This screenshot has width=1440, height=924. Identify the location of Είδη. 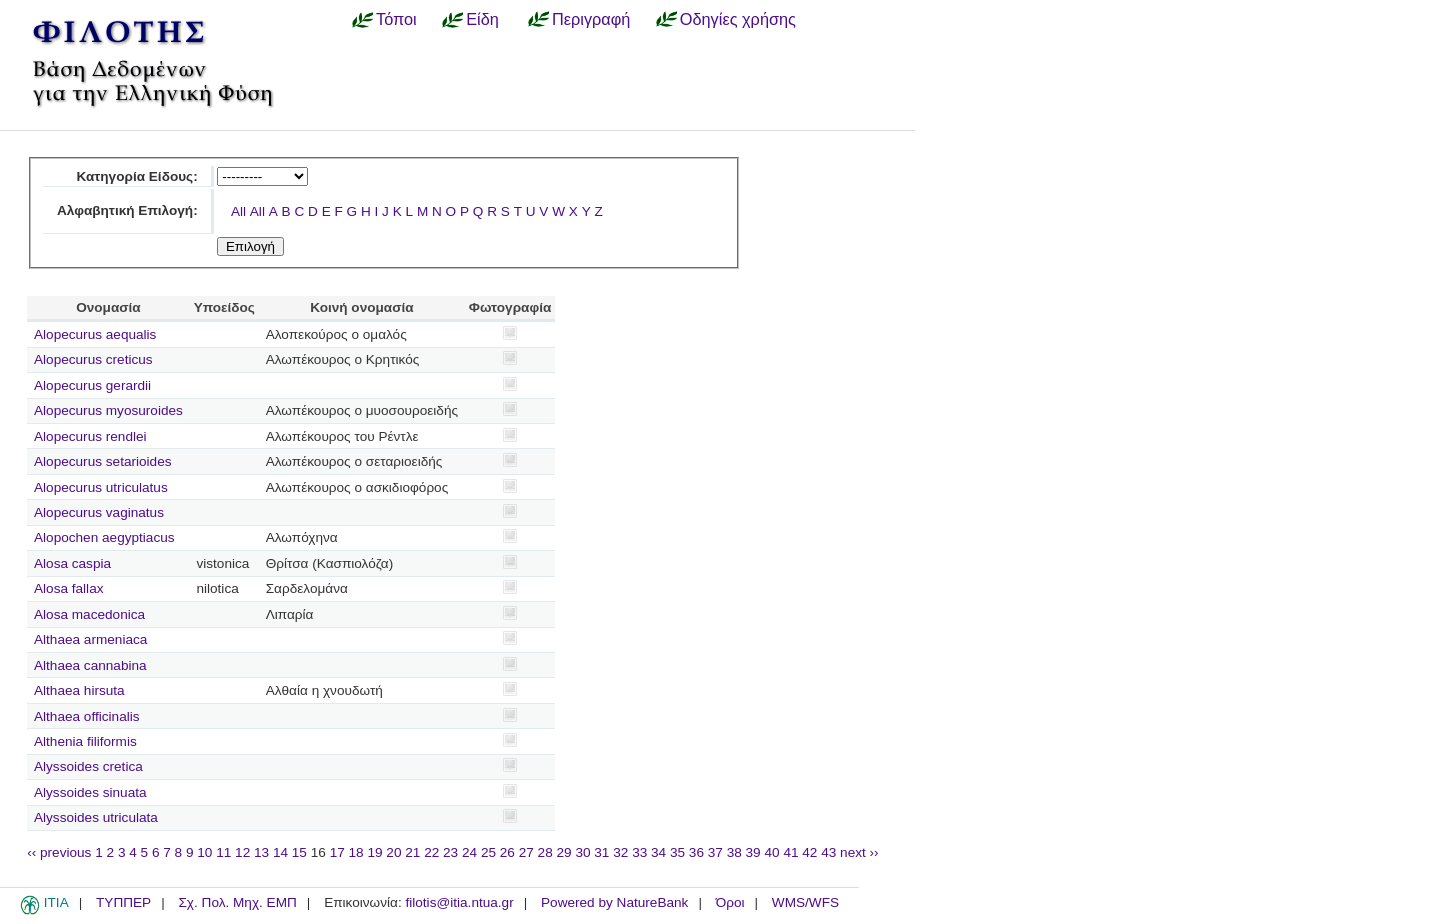
(482, 19).